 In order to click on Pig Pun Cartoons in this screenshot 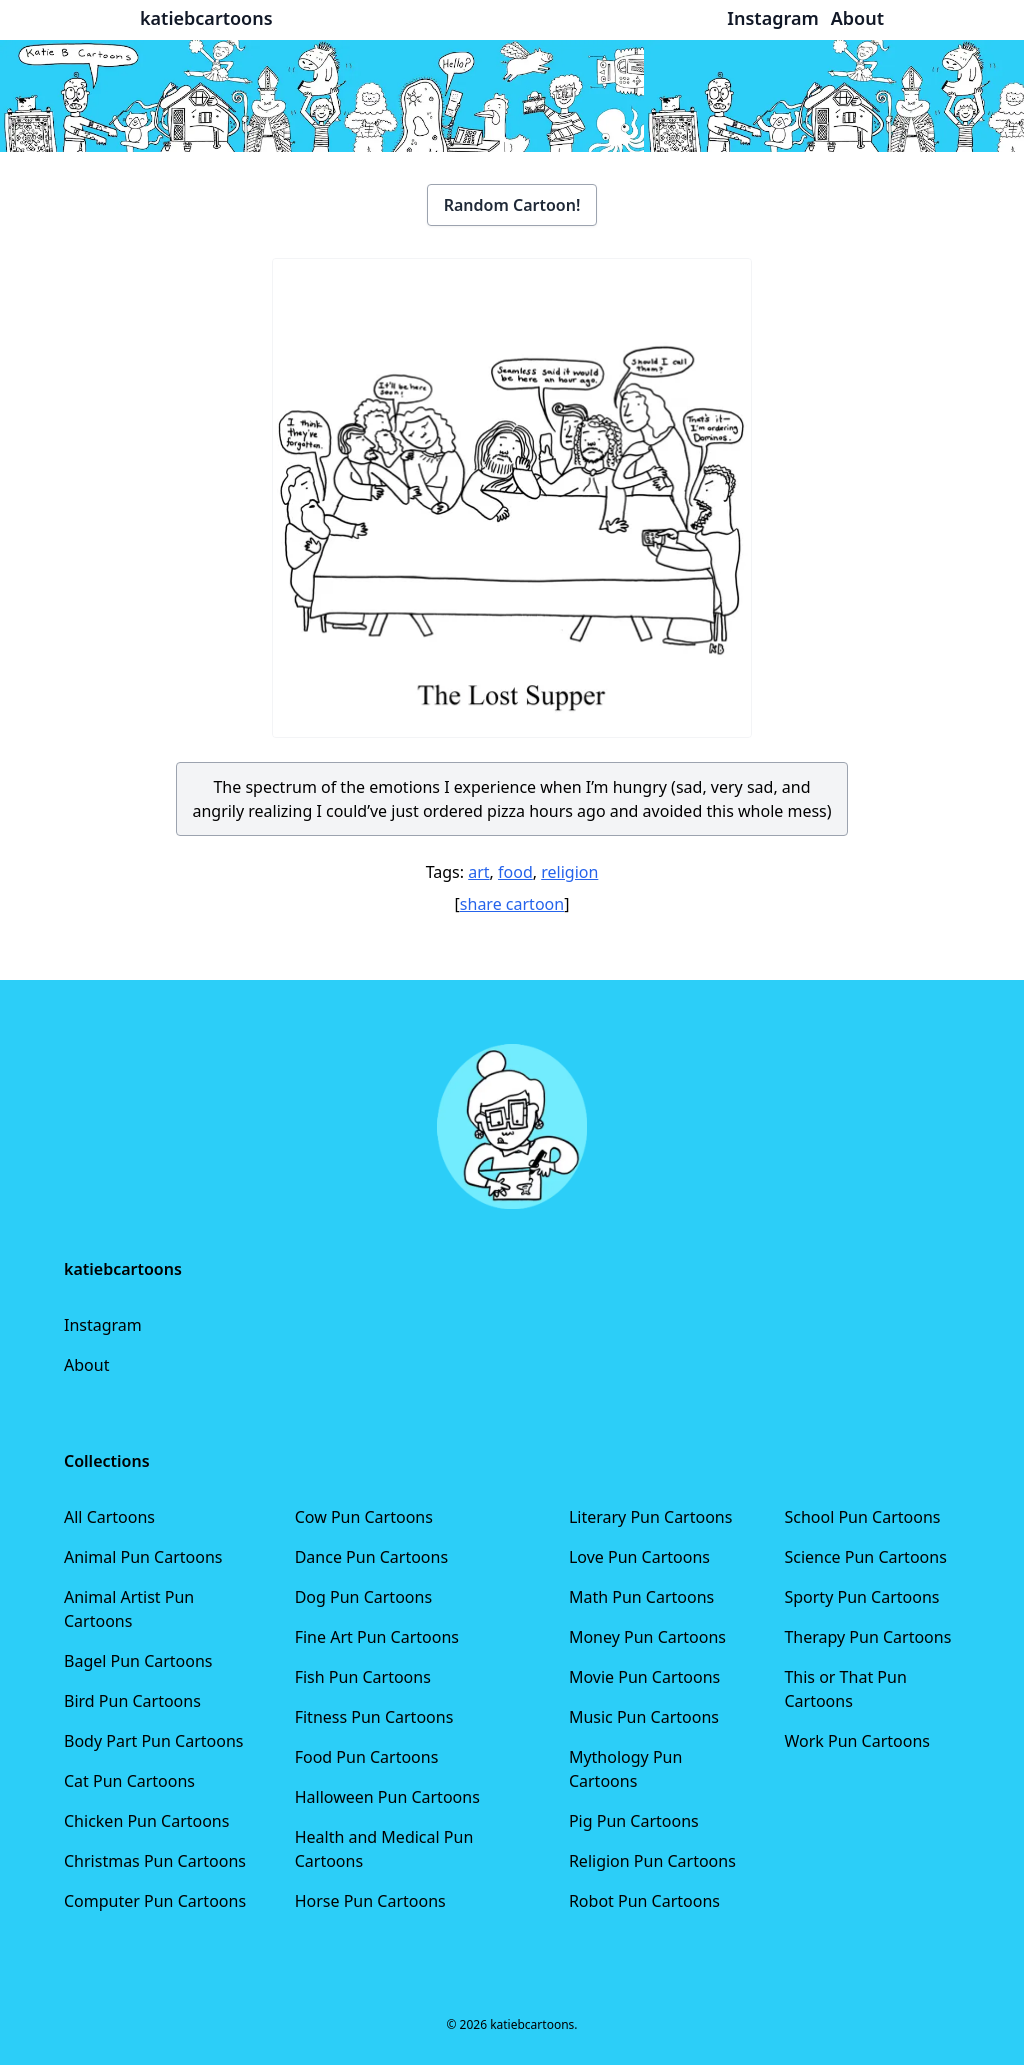, I will do `click(634, 1821)`.